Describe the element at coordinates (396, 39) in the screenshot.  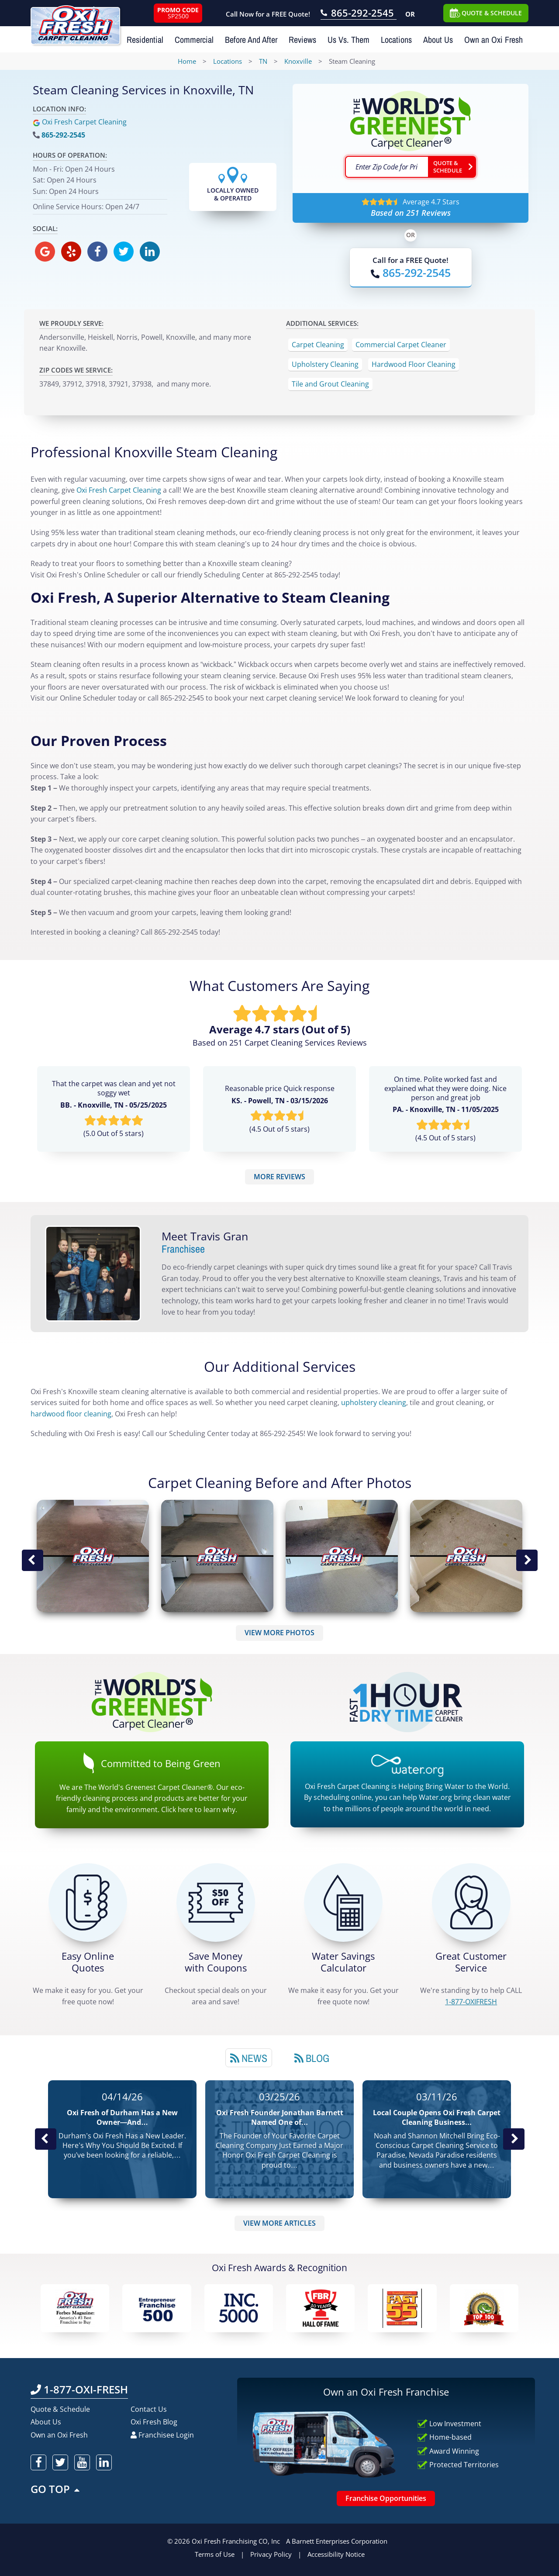
I see `Locations` at that location.